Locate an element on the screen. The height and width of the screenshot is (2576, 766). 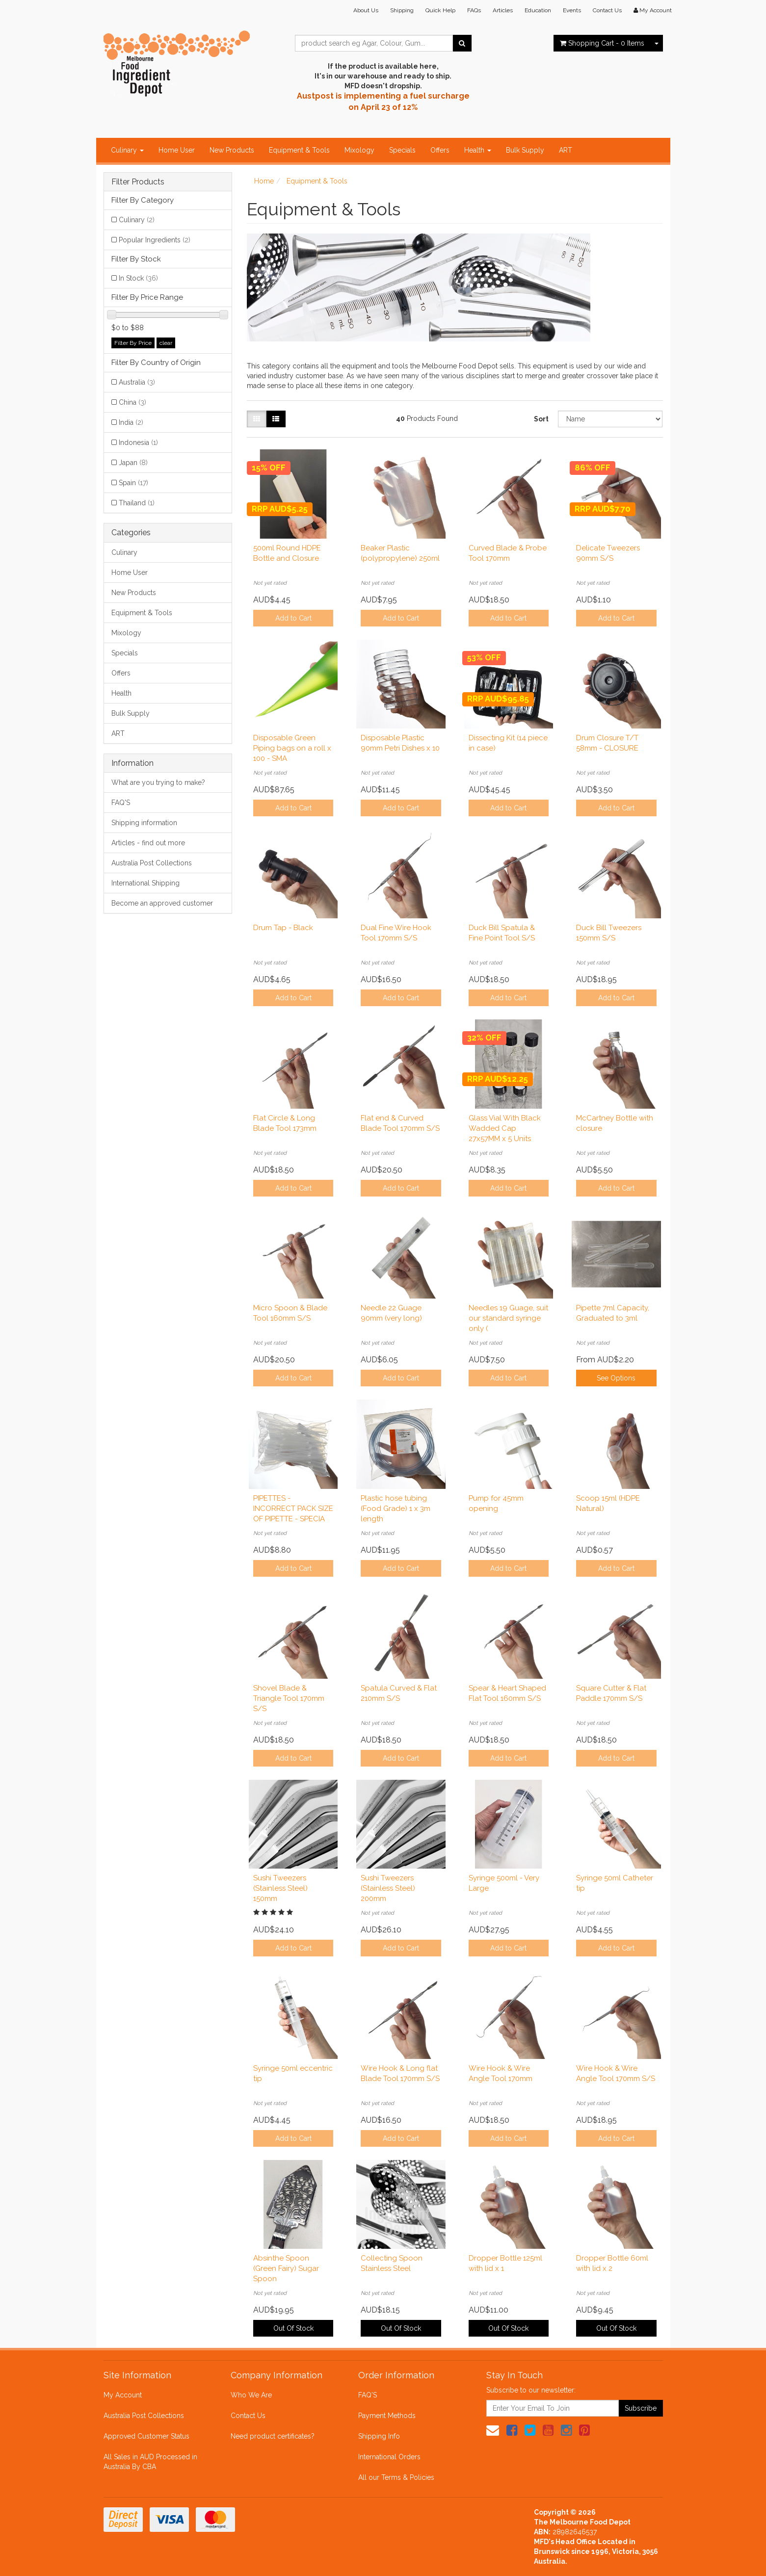
Thailand is located at coordinates (137, 503).